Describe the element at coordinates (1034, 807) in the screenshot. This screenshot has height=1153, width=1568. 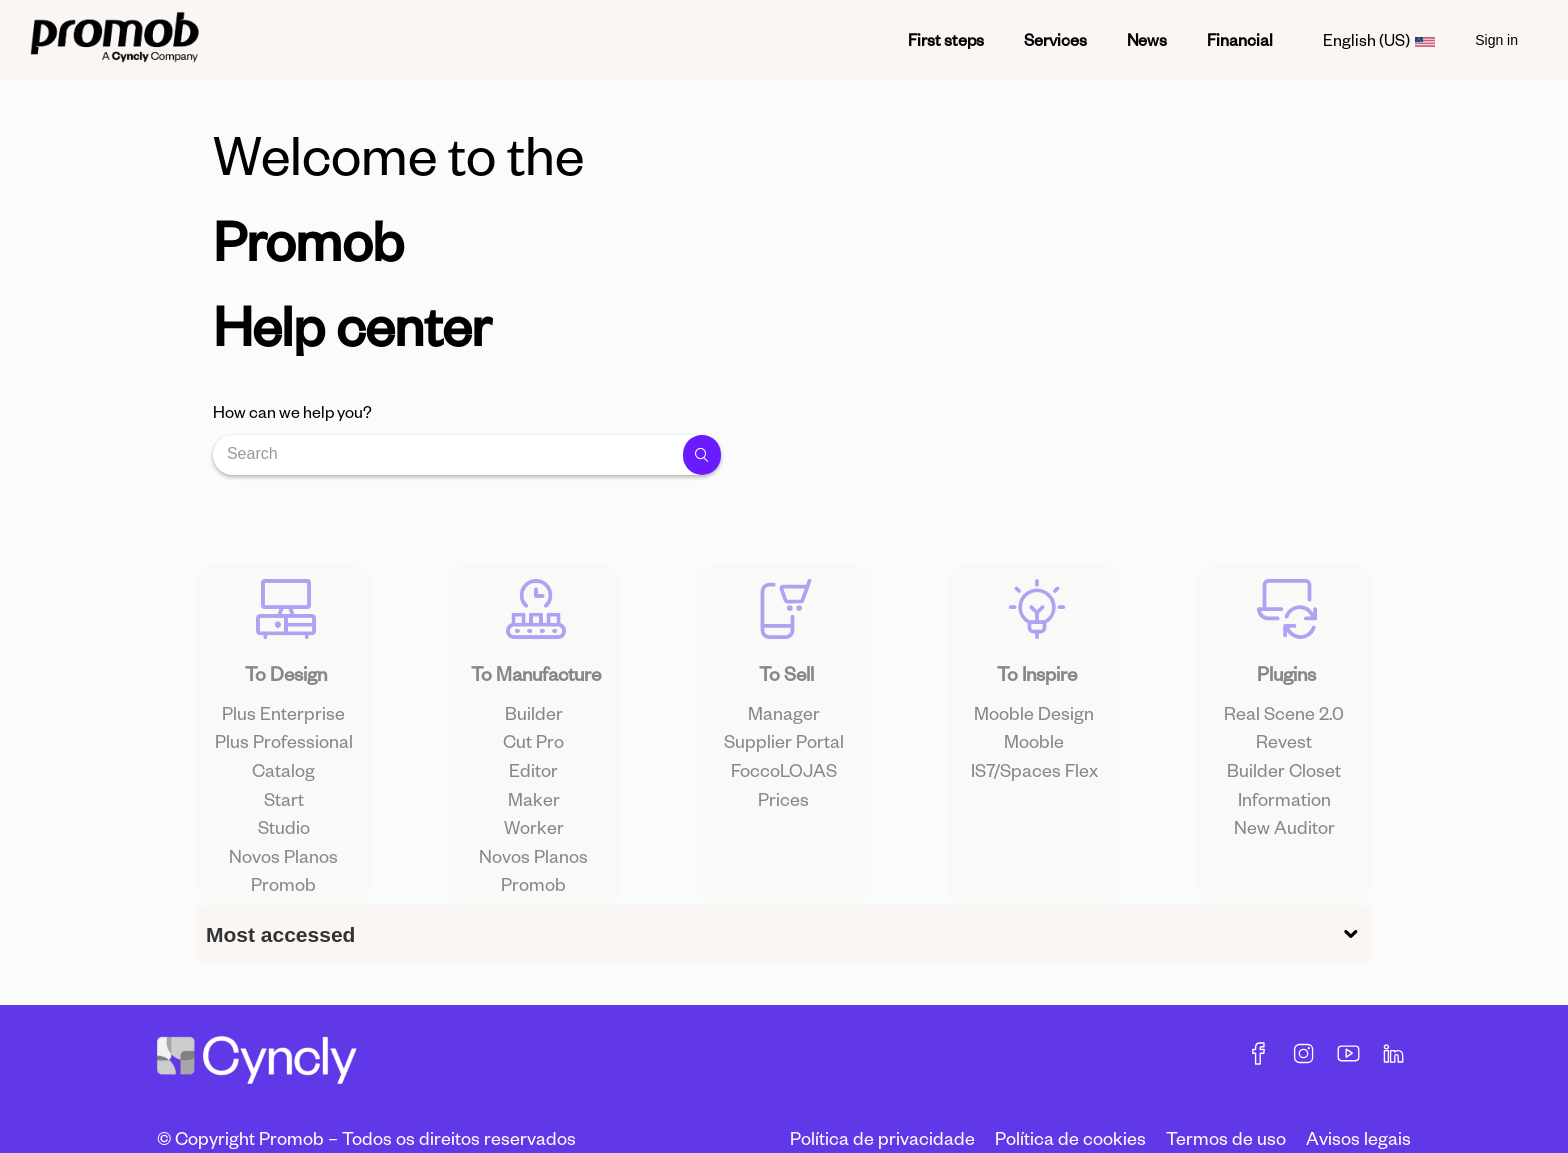
I see `IS7/Spaces Flex` at that location.